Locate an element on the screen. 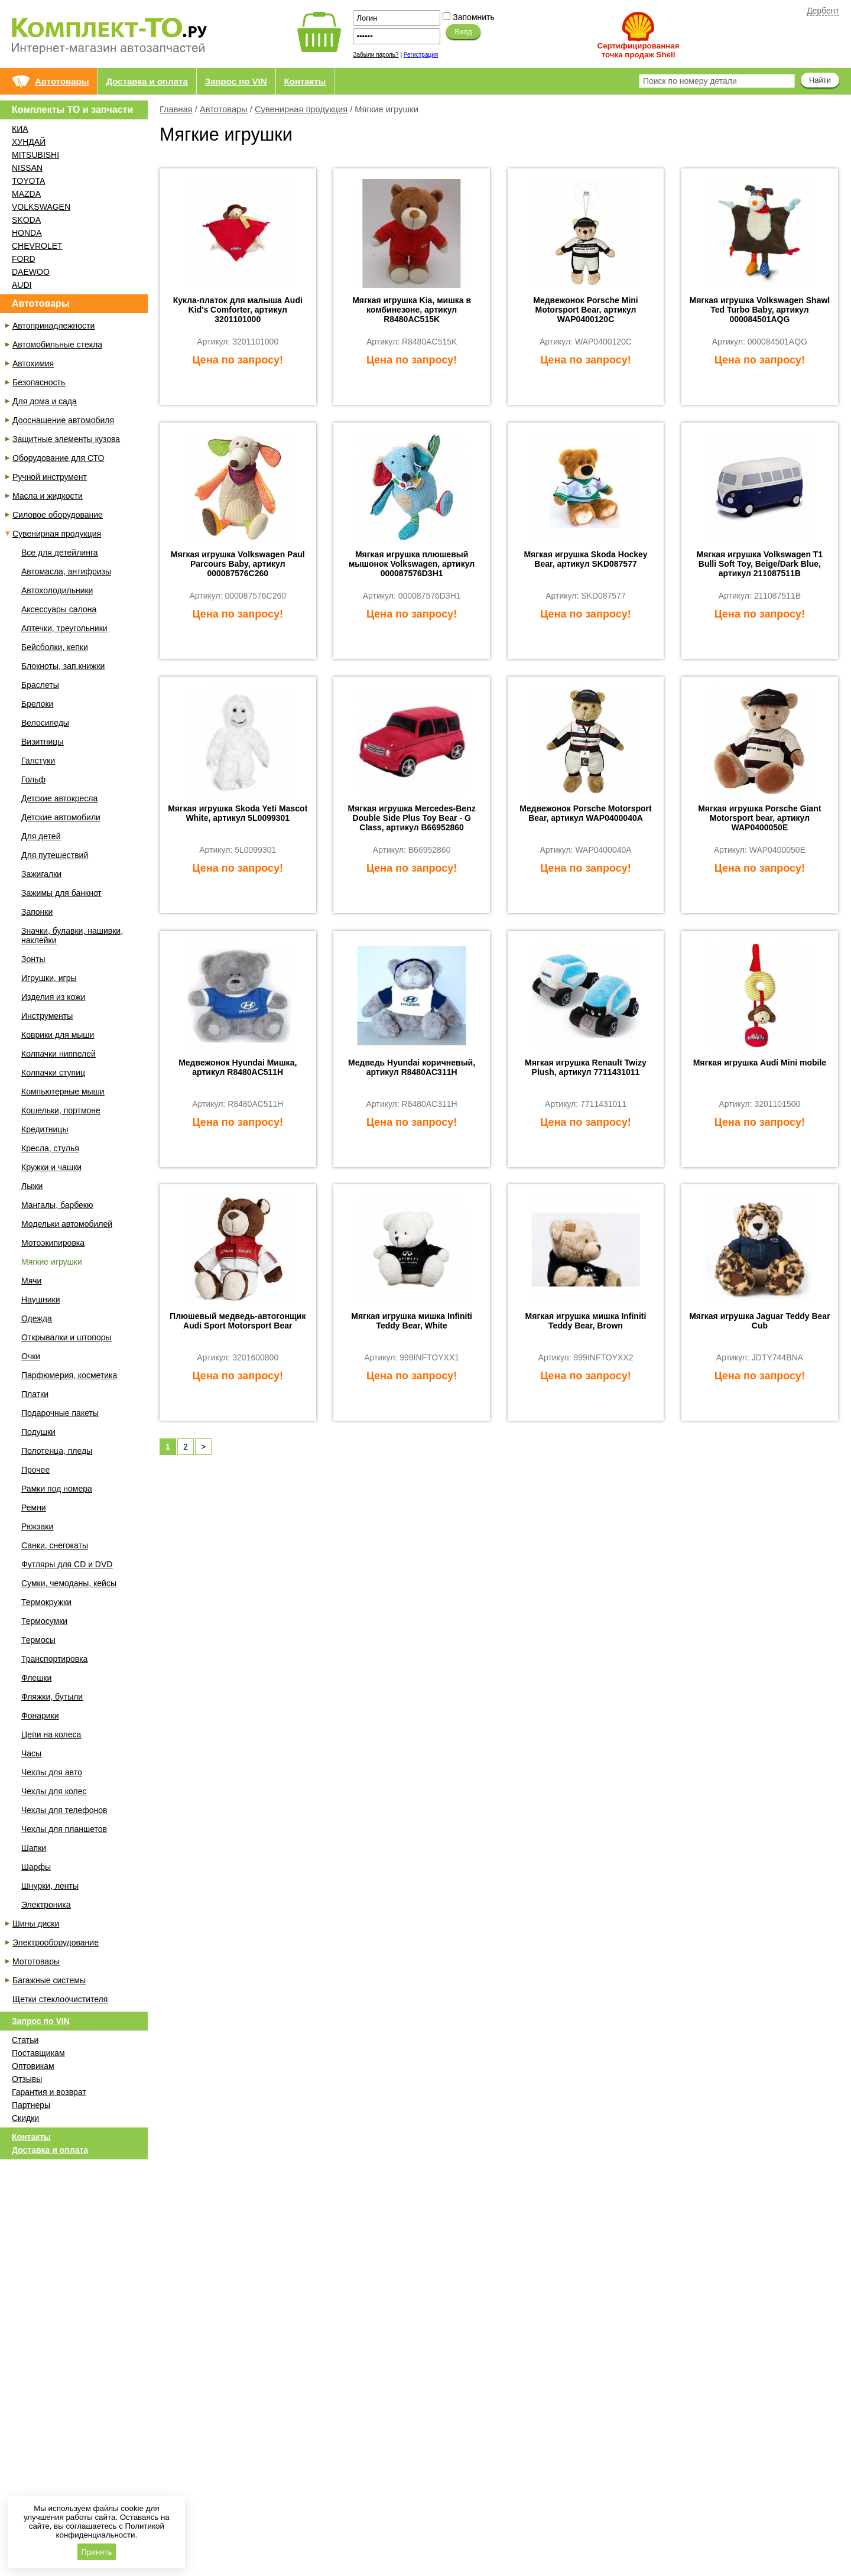  Наушники is located at coordinates (40, 1299).